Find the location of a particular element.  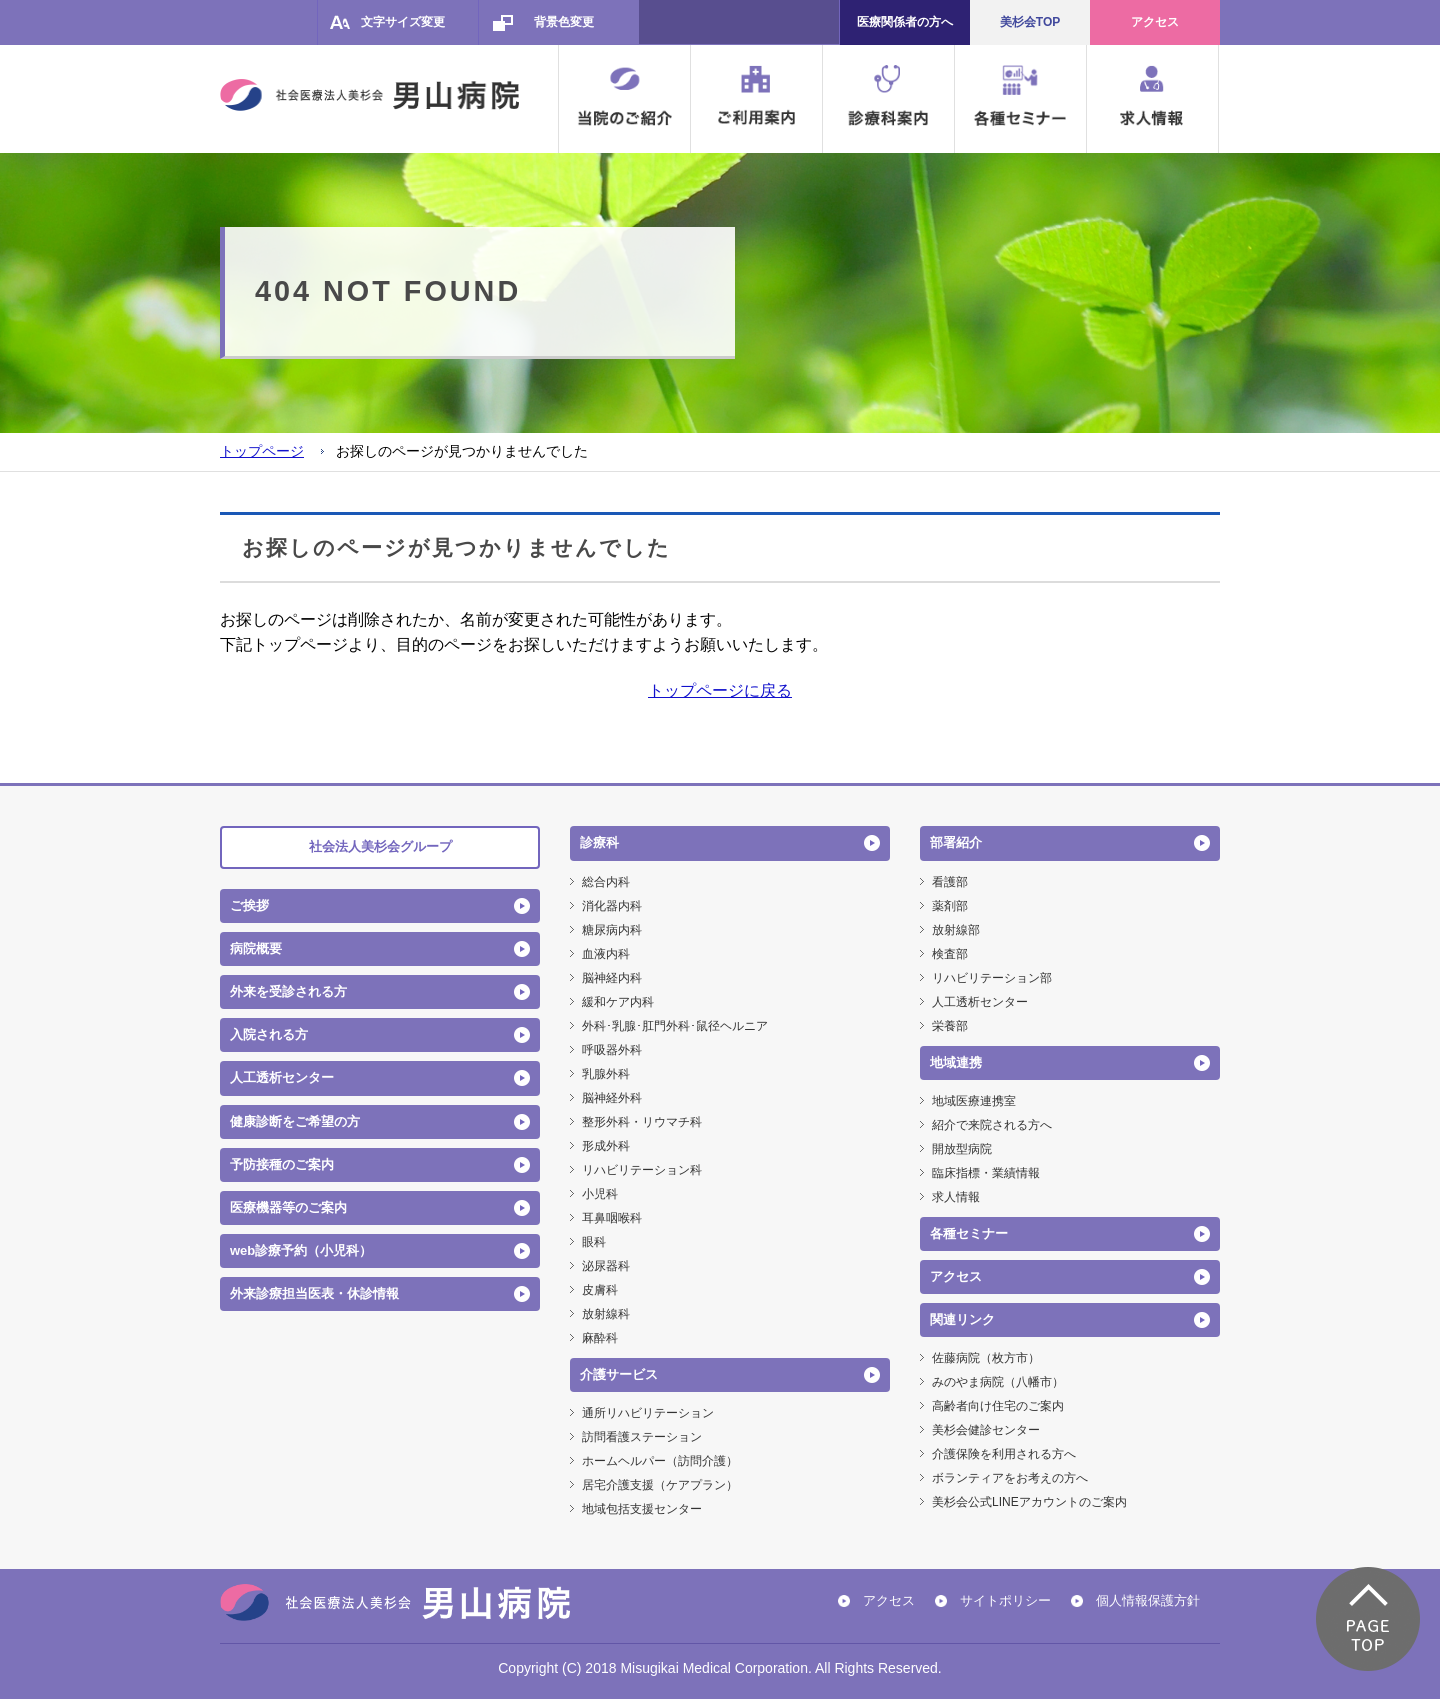

美杉会公式LINEアカウントのご案内 is located at coordinates (1029, 1502).